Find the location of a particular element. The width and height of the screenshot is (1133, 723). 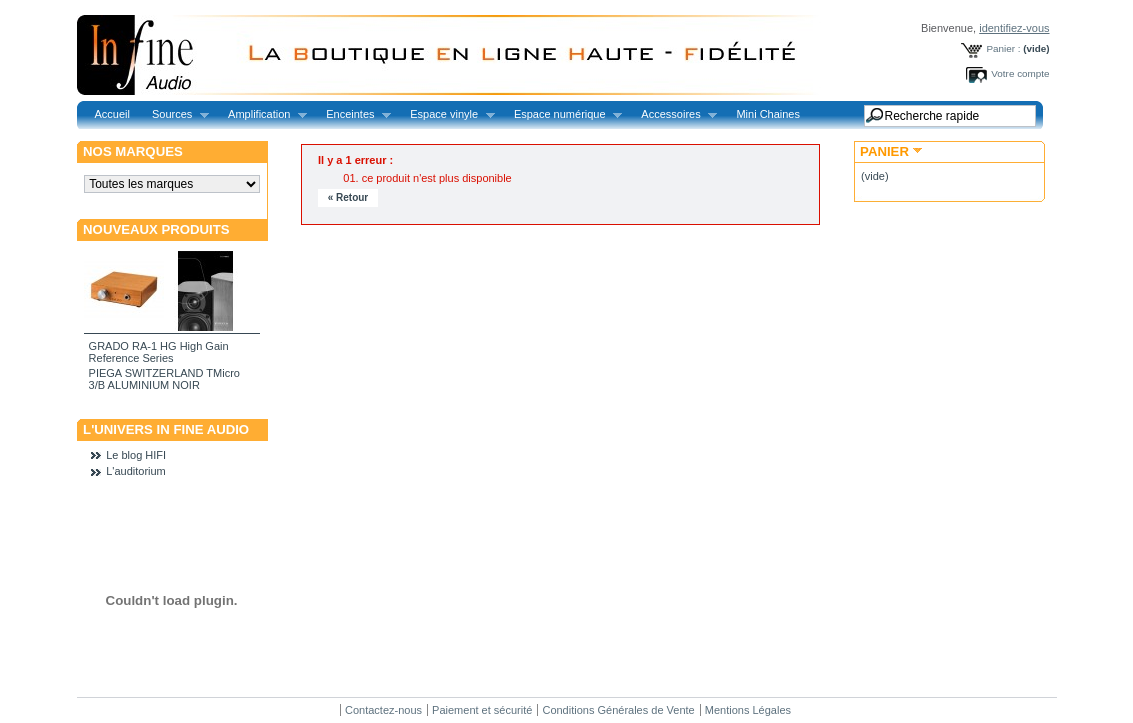

« Retour is located at coordinates (348, 197).